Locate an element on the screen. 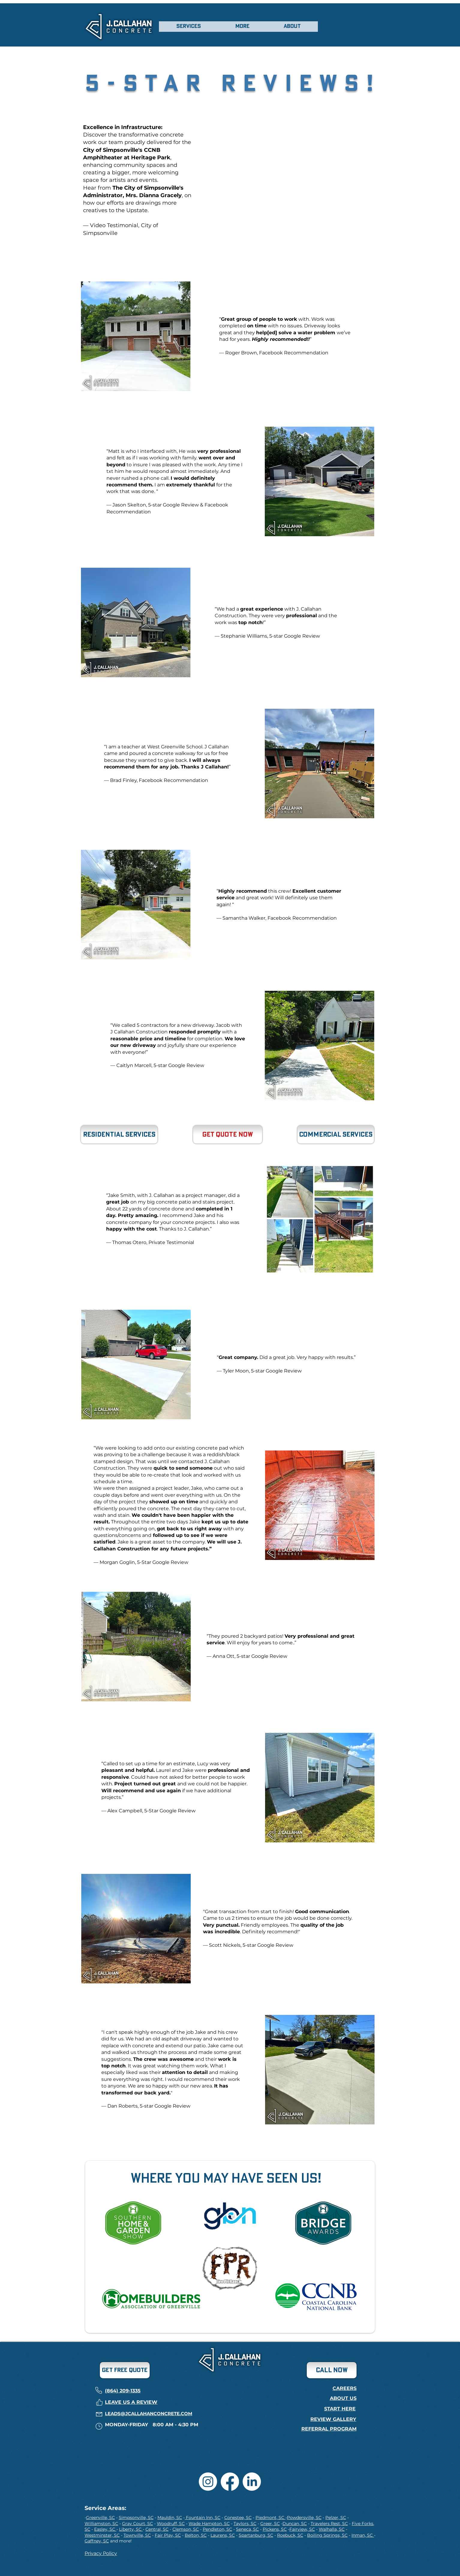 Image resolution: width=460 pixels, height=2576 pixels. Westminster, SC is located at coordinates (102, 2535).